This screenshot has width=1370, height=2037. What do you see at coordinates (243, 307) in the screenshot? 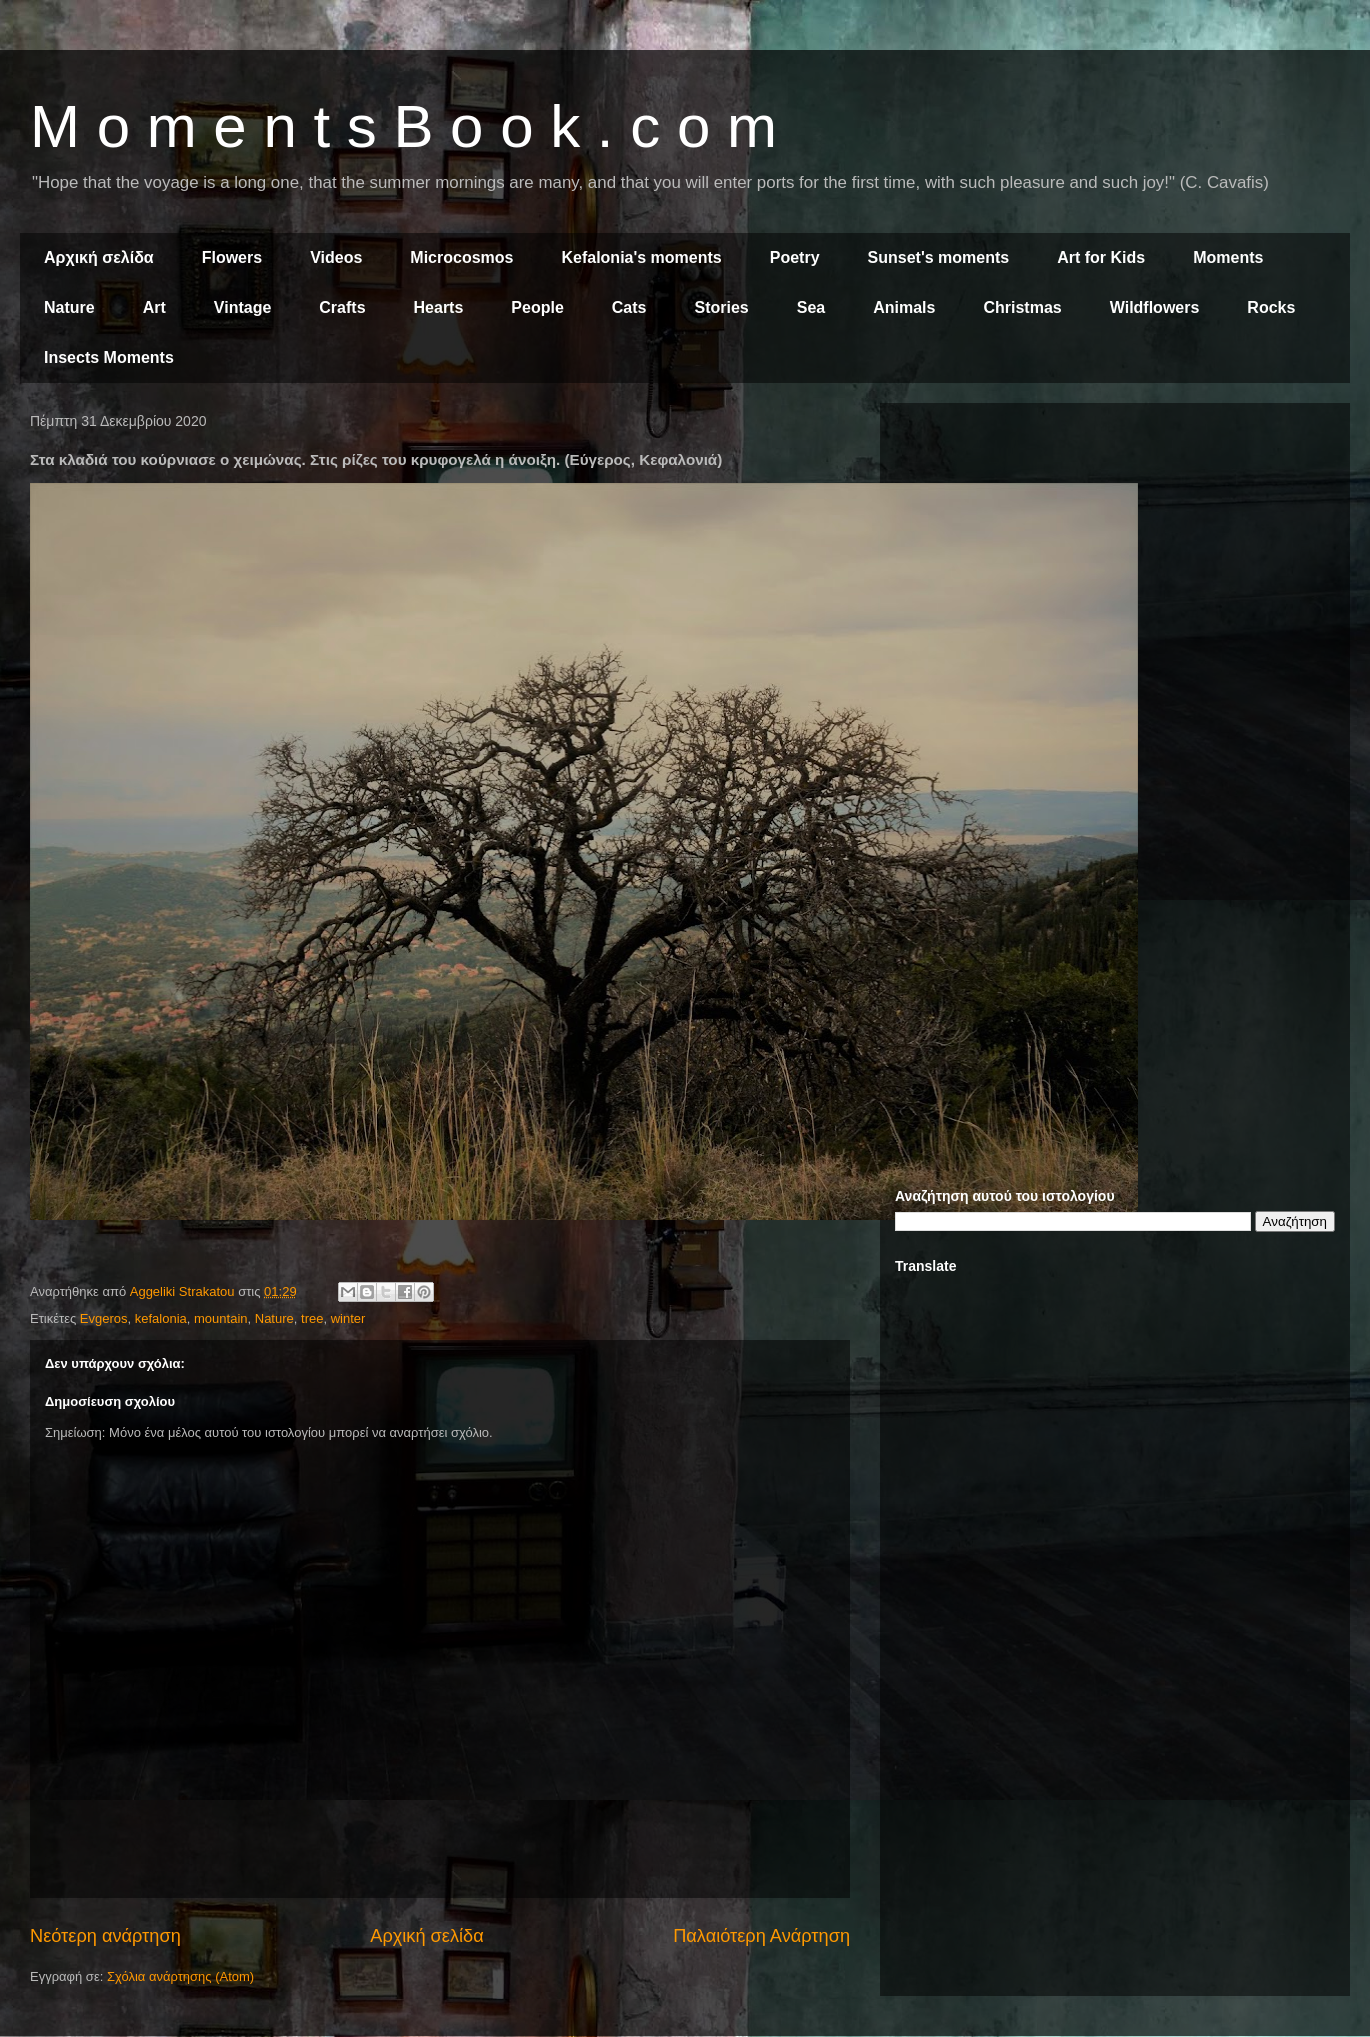
I see `Vintage` at bounding box center [243, 307].